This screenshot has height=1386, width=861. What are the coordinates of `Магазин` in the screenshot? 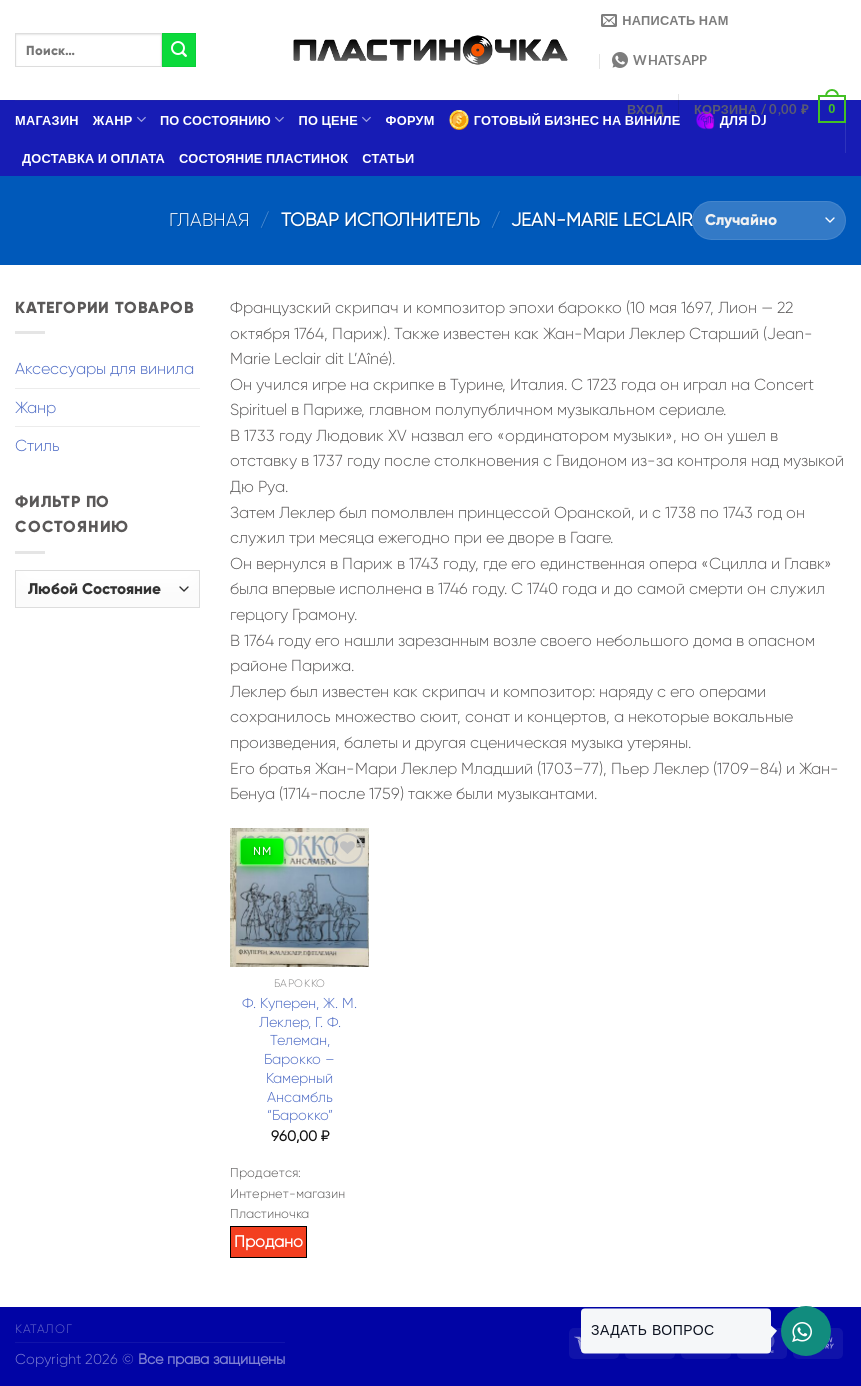 It's located at (47, 120).